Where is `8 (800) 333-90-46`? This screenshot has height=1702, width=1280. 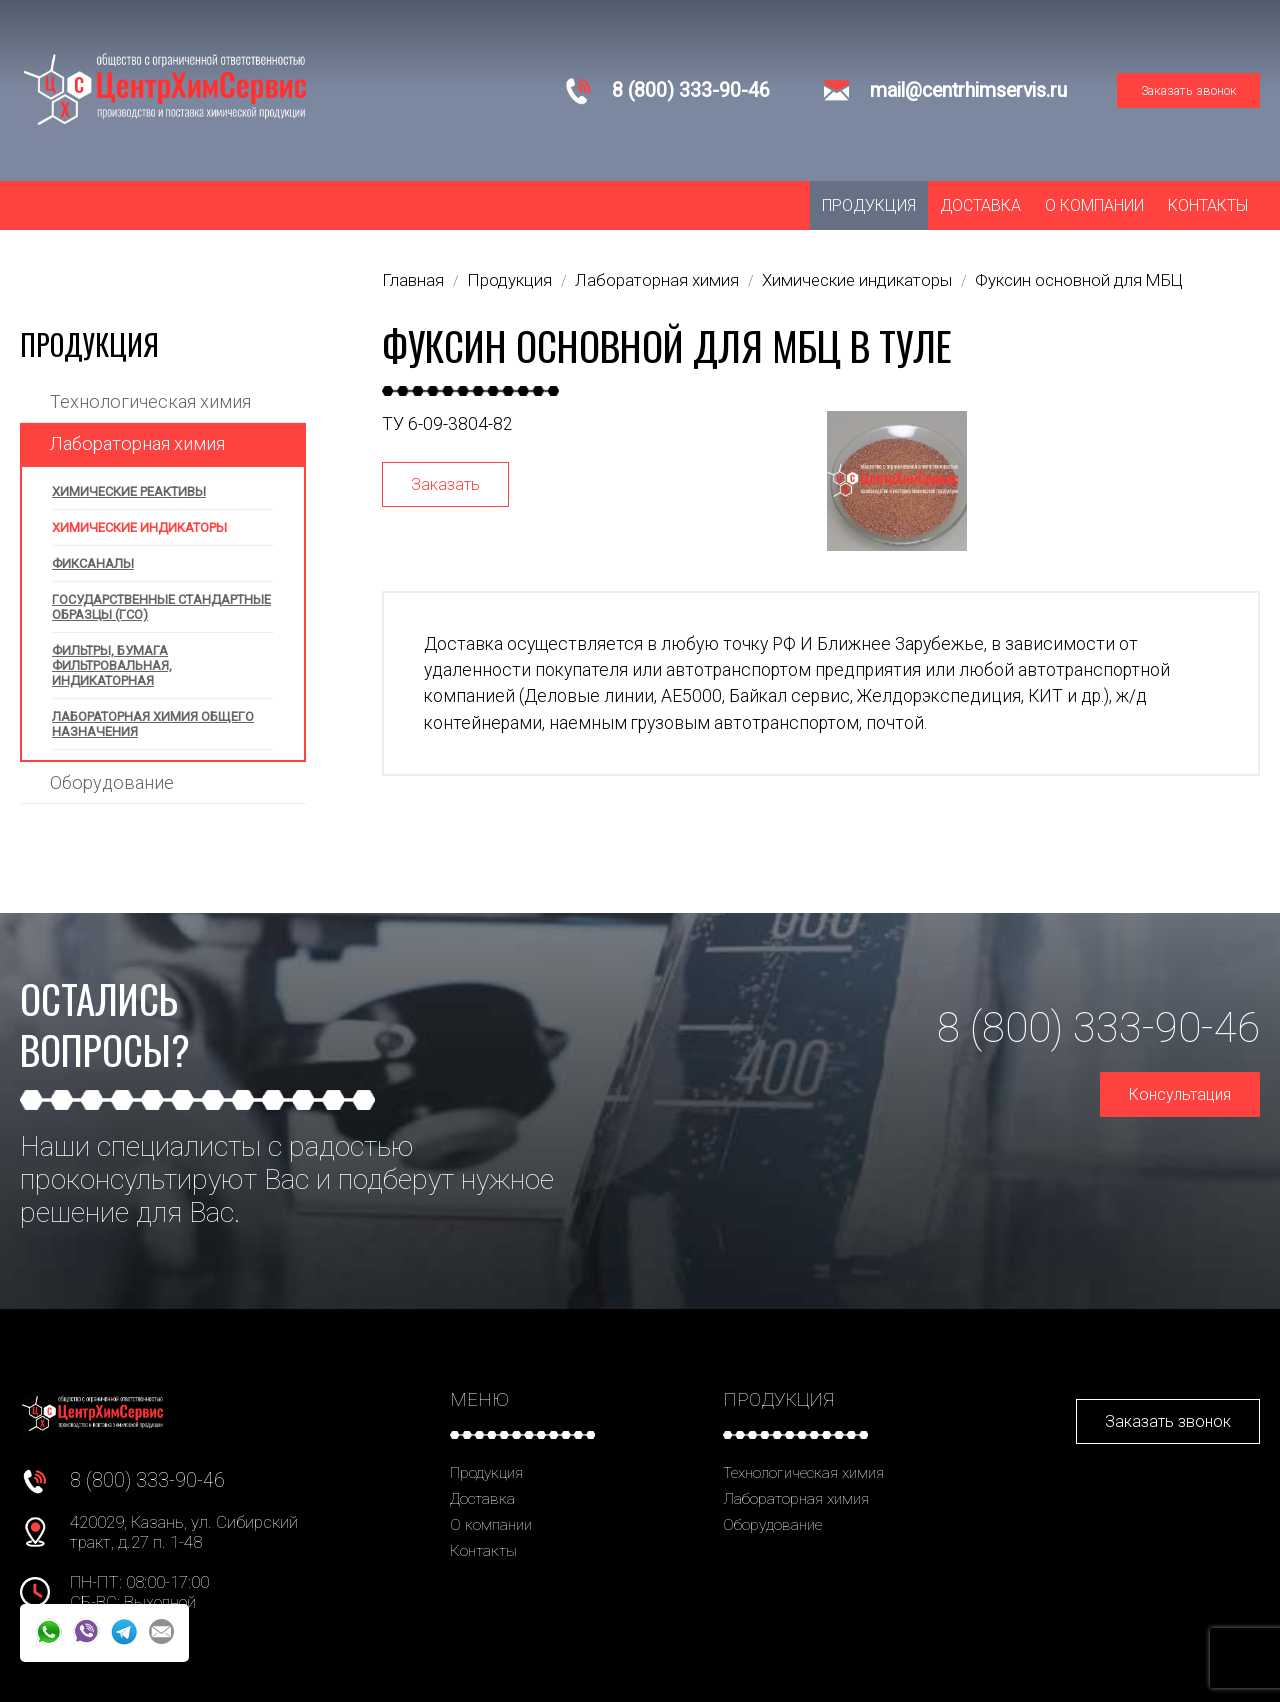
8 (800) 333-90-46 is located at coordinates (691, 90).